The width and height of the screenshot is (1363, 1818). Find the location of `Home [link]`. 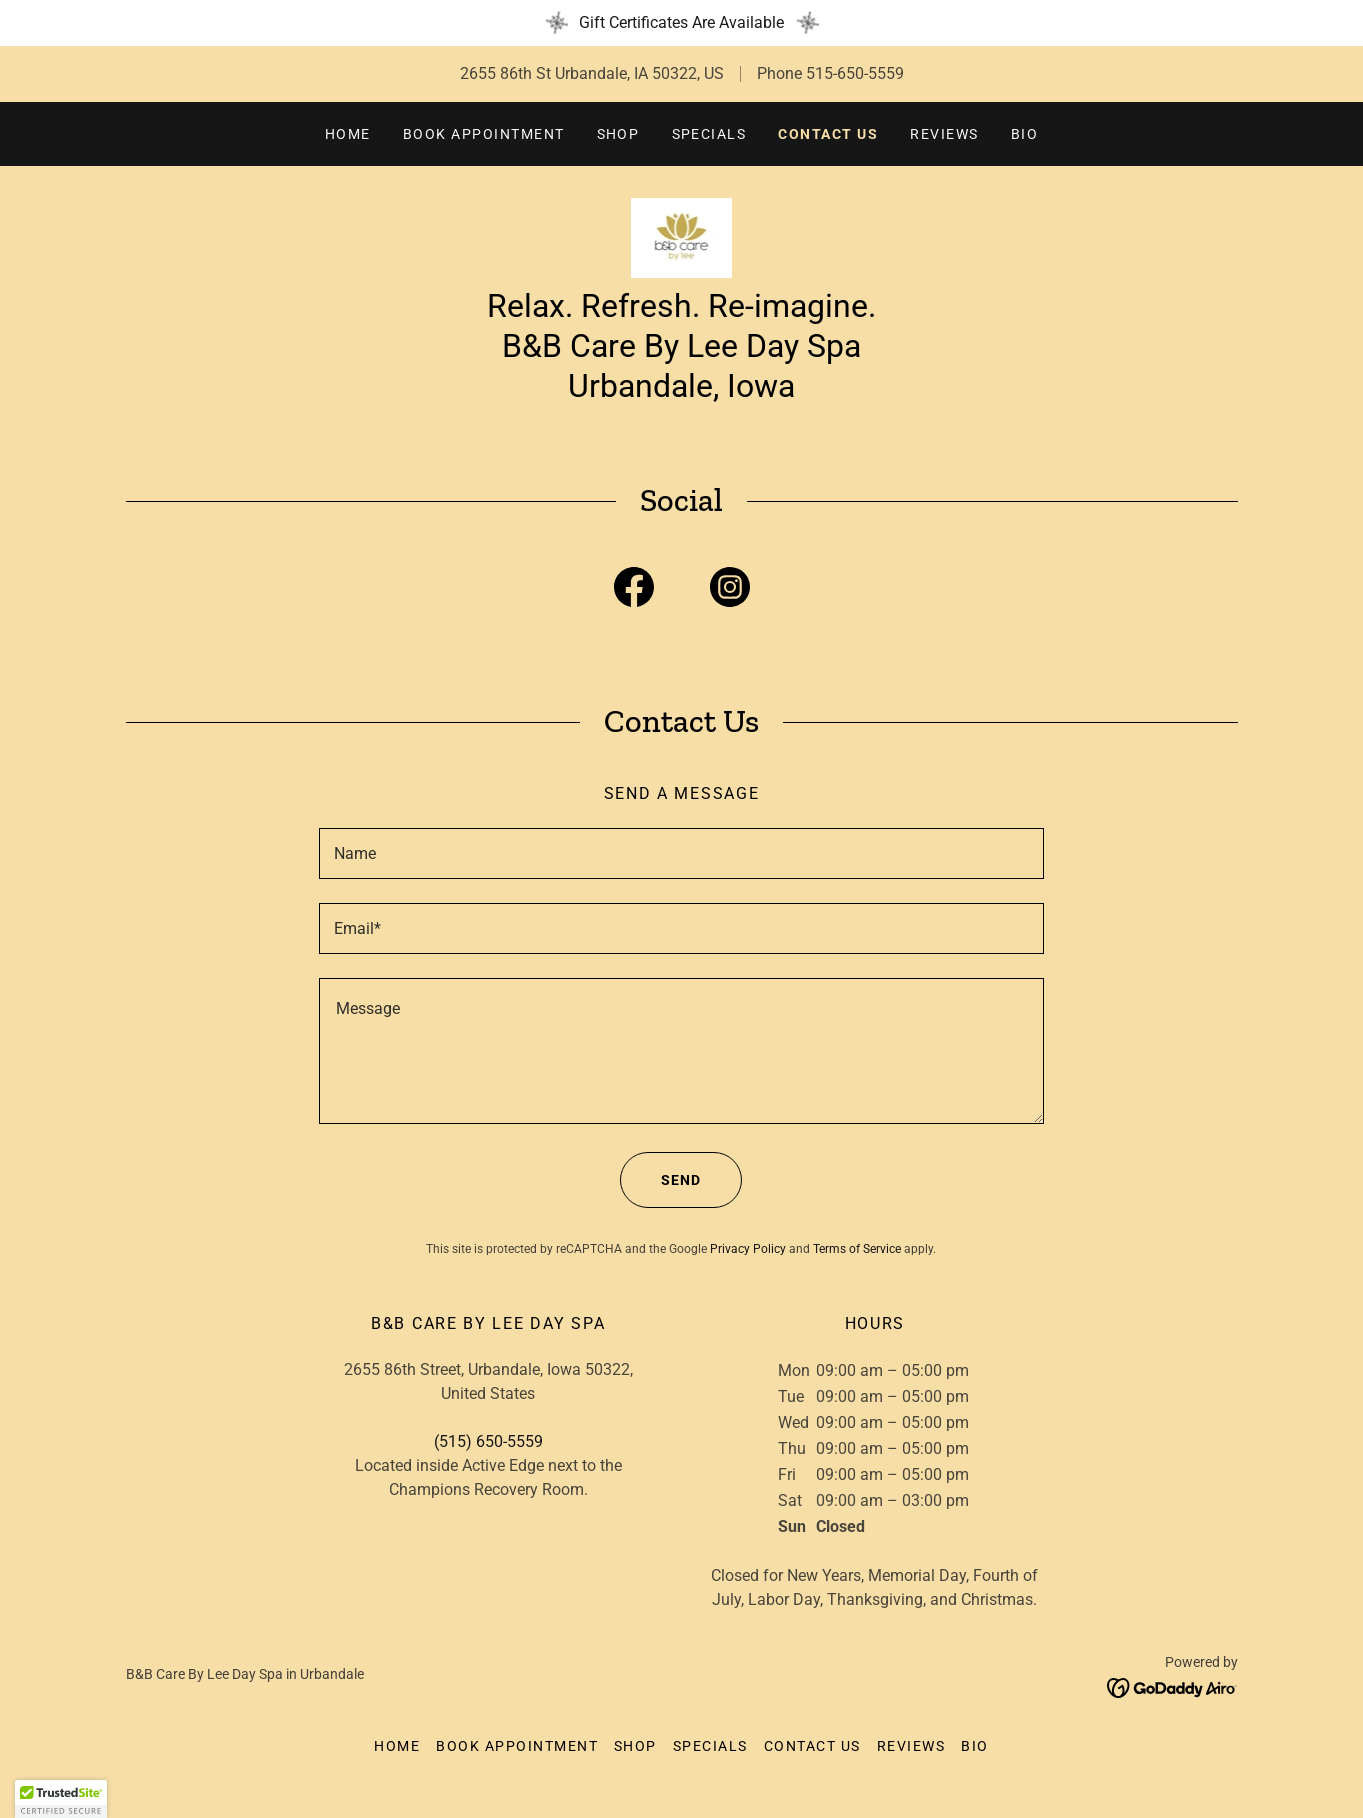

Home [link] is located at coordinates (348, 134).